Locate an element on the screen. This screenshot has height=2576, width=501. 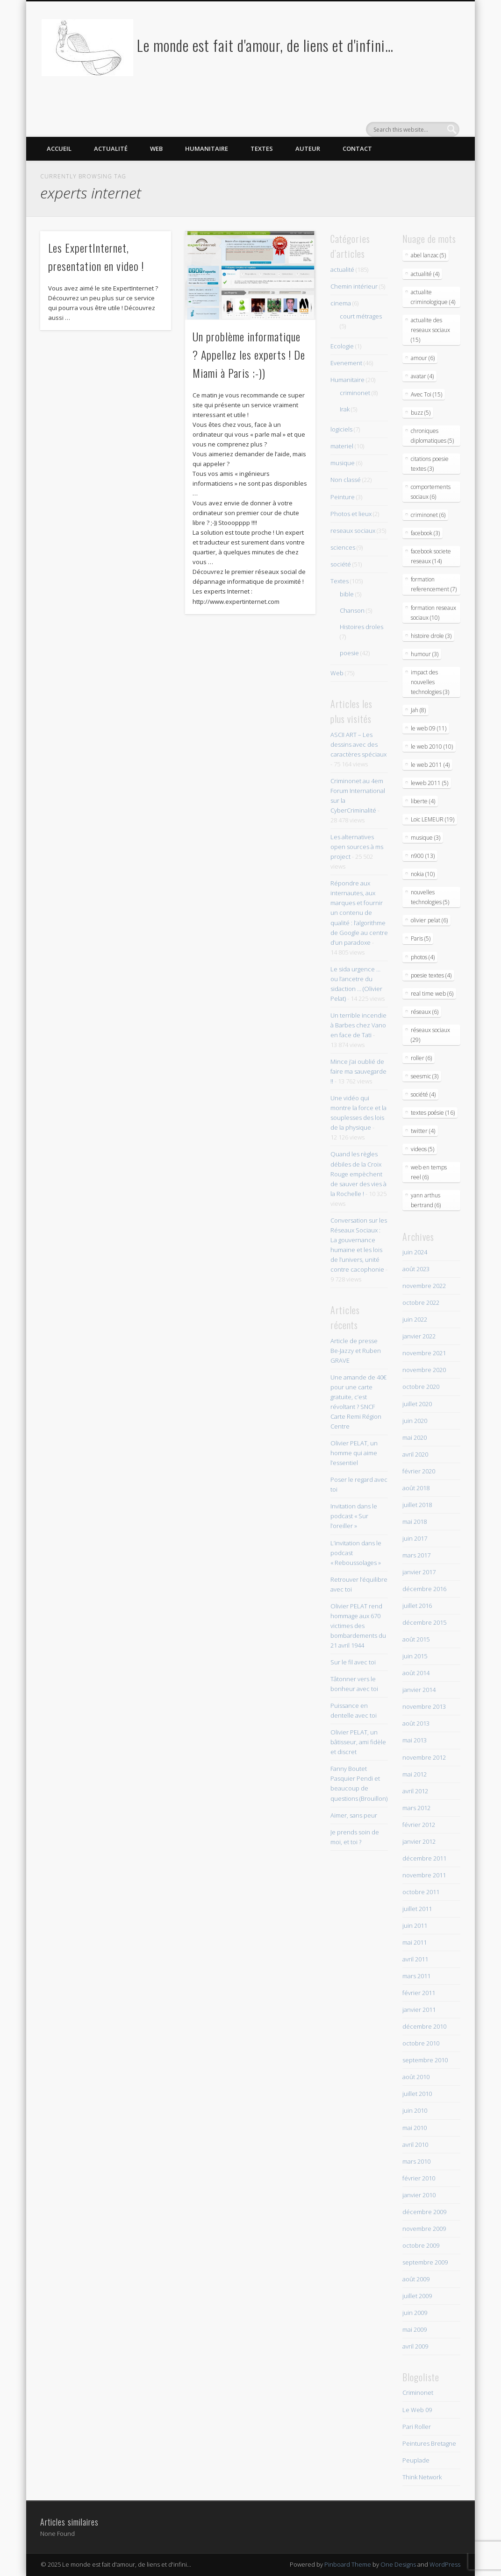
nokia (10) is located at coordinates (423, 874).